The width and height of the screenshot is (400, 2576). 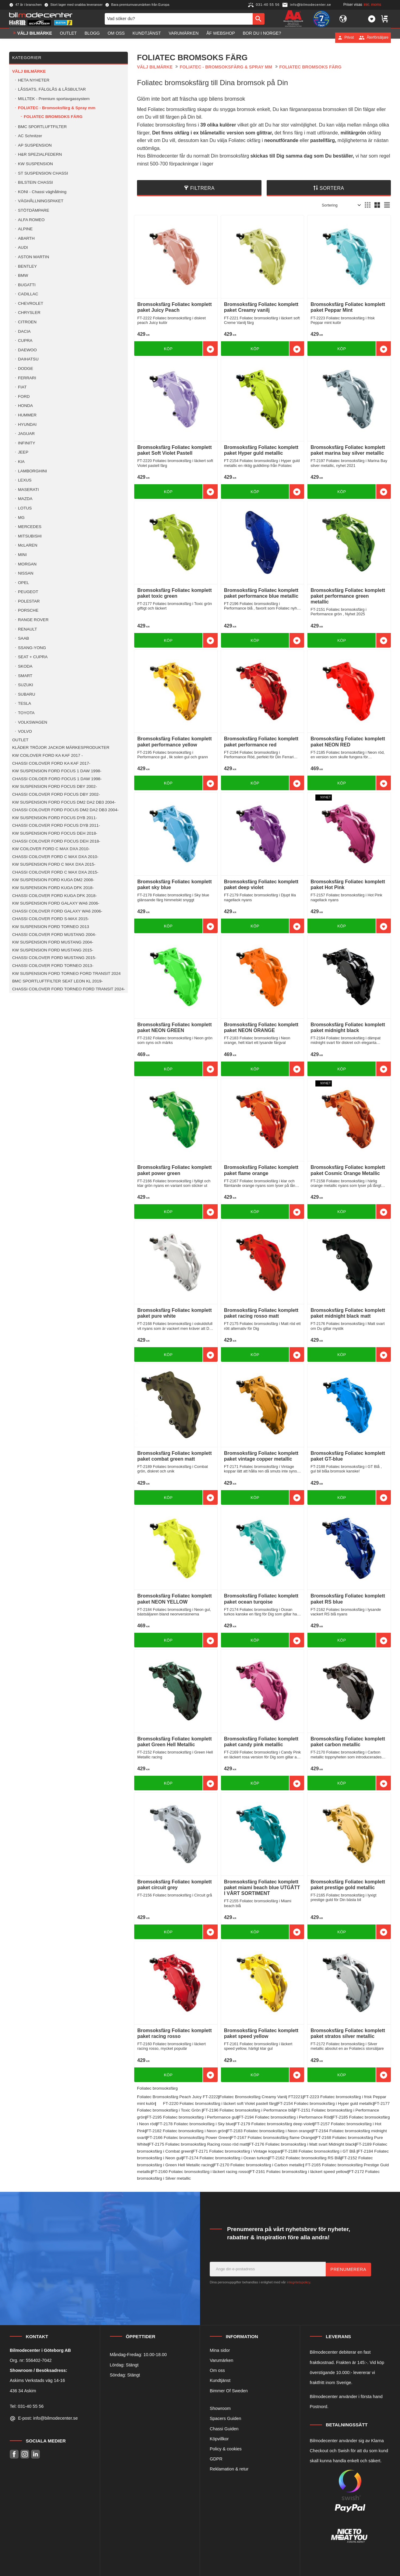 What do you see at coordinates (229, 2390) in the screenshot?
I see `Bimmer Of Sweden` at bounding box center [229, 2390].